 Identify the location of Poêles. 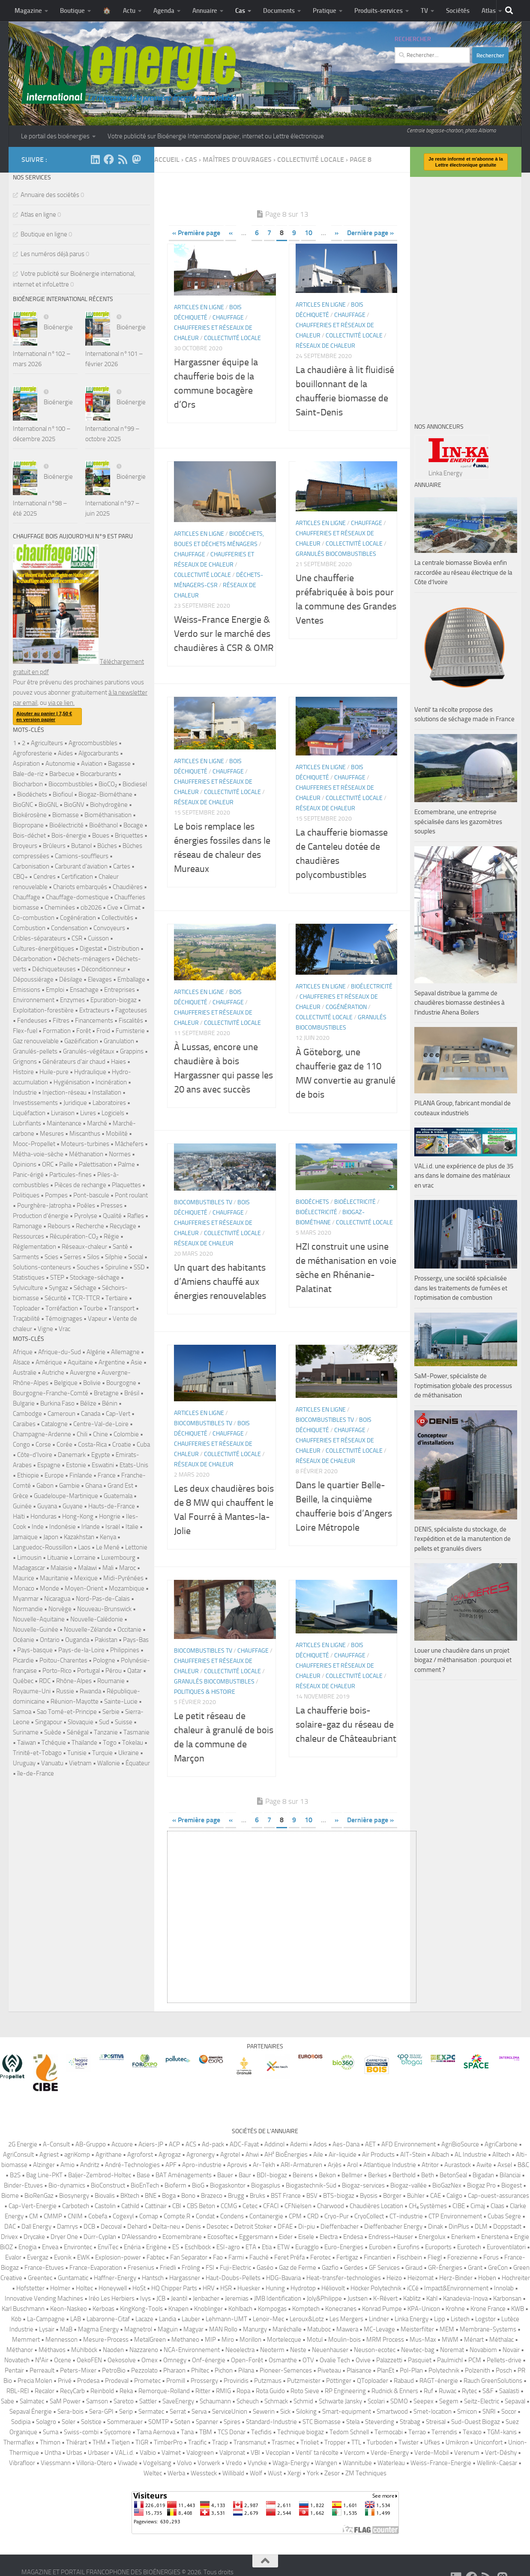
(86, 1205).